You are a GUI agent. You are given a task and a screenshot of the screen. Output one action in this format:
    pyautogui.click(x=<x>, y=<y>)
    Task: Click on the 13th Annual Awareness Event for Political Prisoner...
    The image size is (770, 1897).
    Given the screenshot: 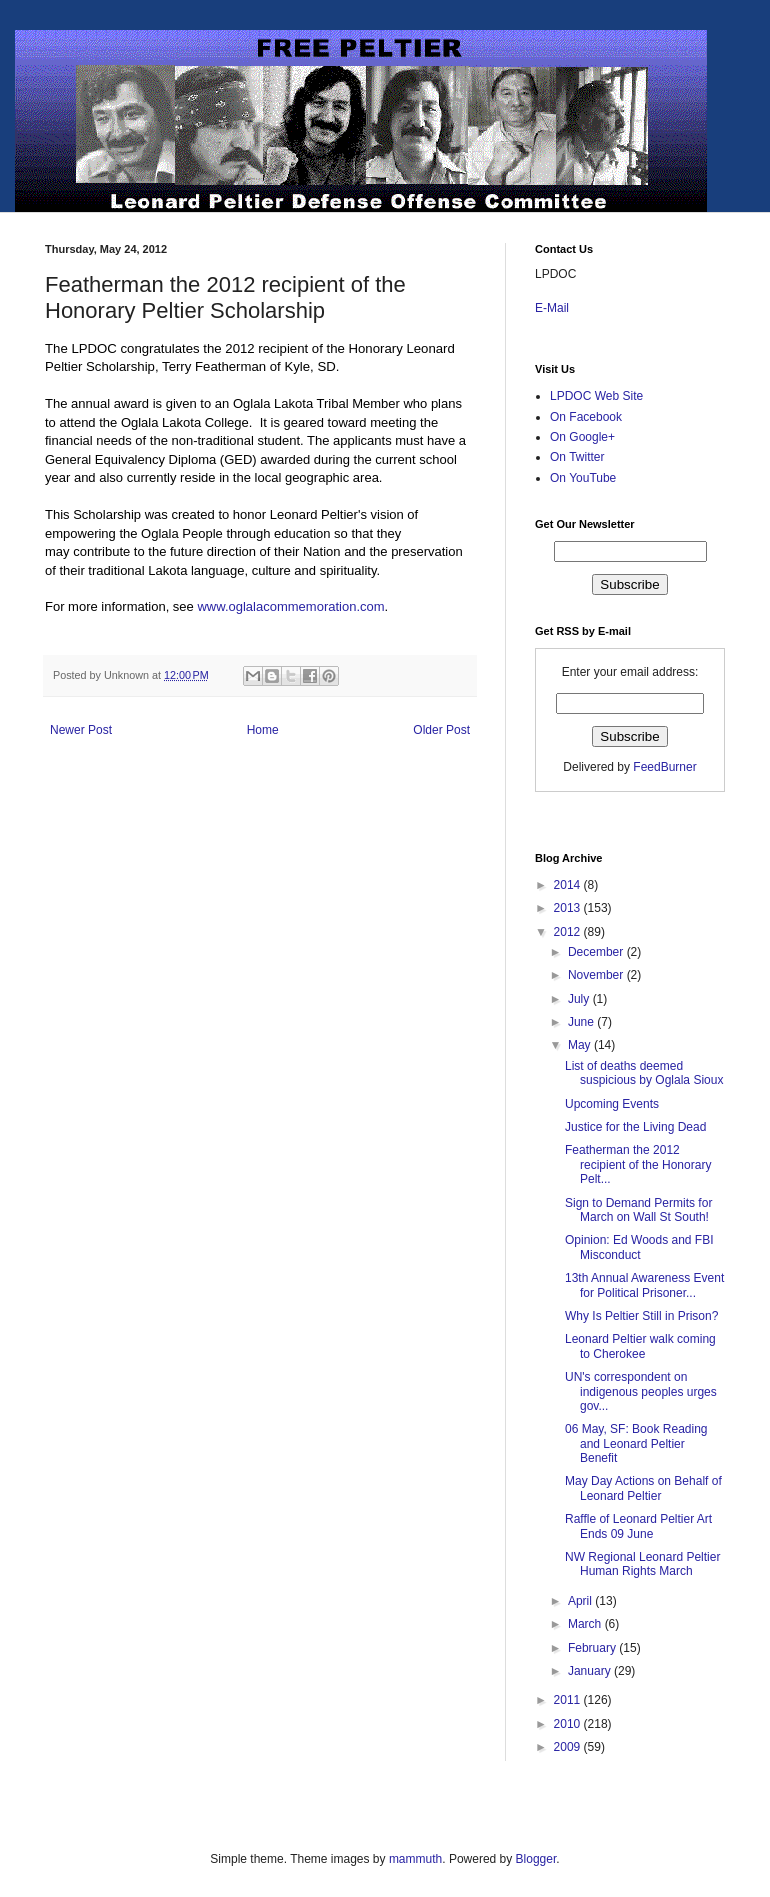 What is the action you would take?
    pyautogui.click(x=644, y=1285)
    